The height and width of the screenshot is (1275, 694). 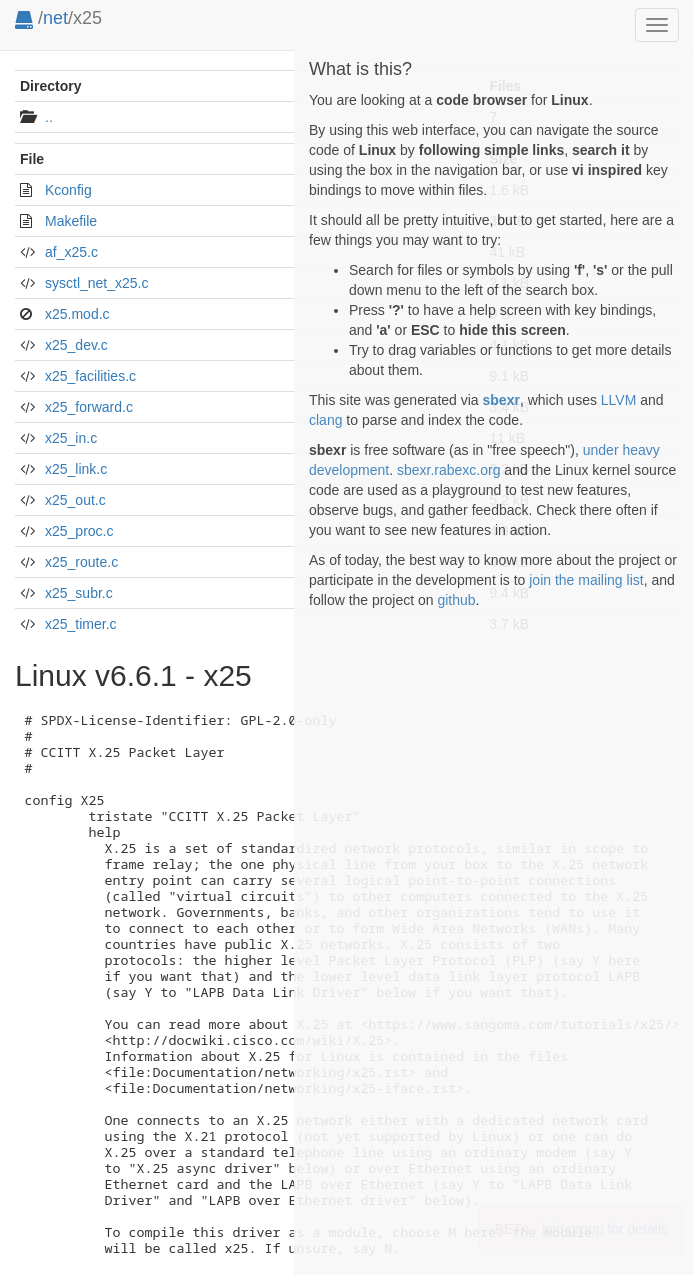 What do you see at coordinates (68, 190) in the screenshot?
I see `Kconfig` at bounding box center [68, 190].